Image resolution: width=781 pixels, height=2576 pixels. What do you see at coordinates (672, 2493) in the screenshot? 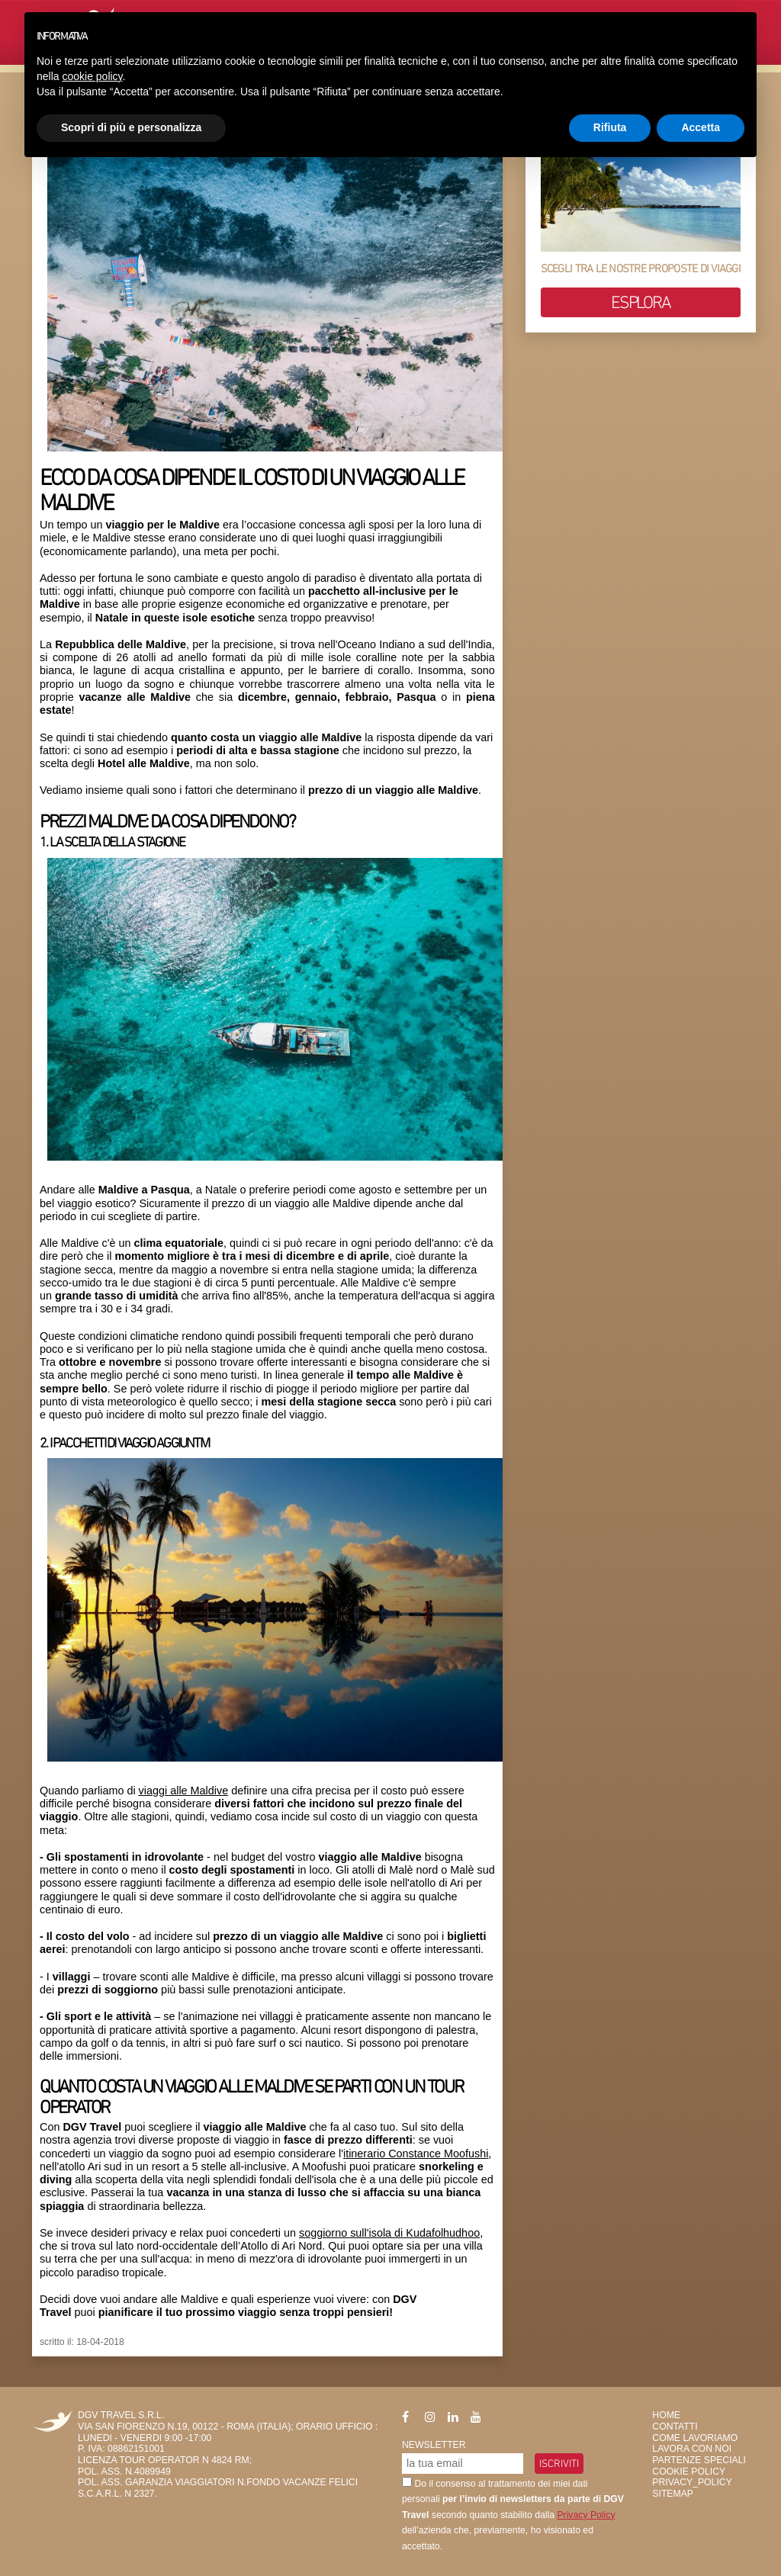
I see `SiteMap` at bounding box center [672, 2493].